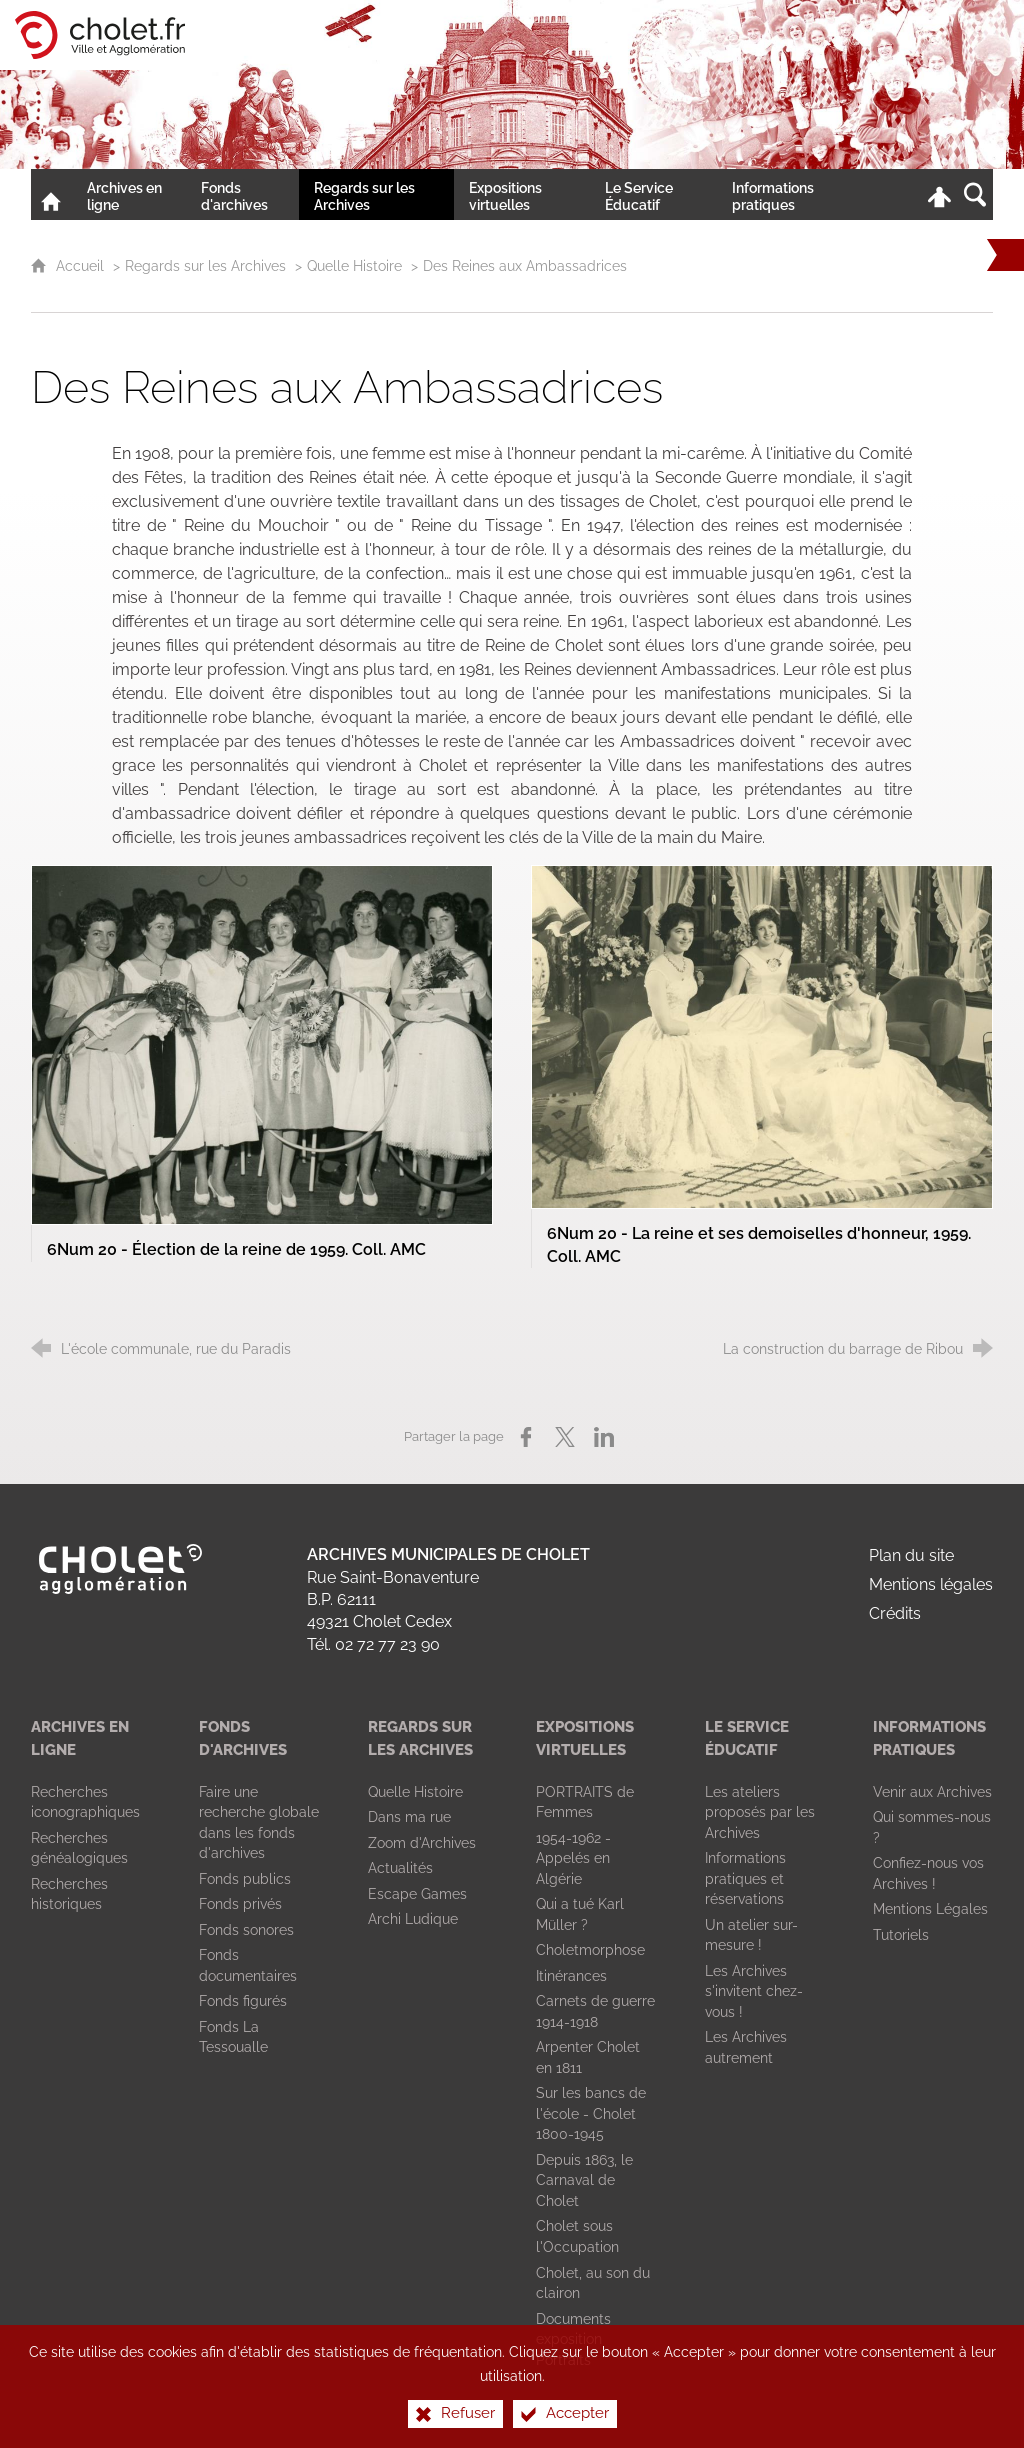 The image size is (1024, 2448). I want to click on Mentions légales, so click(931, 1584).